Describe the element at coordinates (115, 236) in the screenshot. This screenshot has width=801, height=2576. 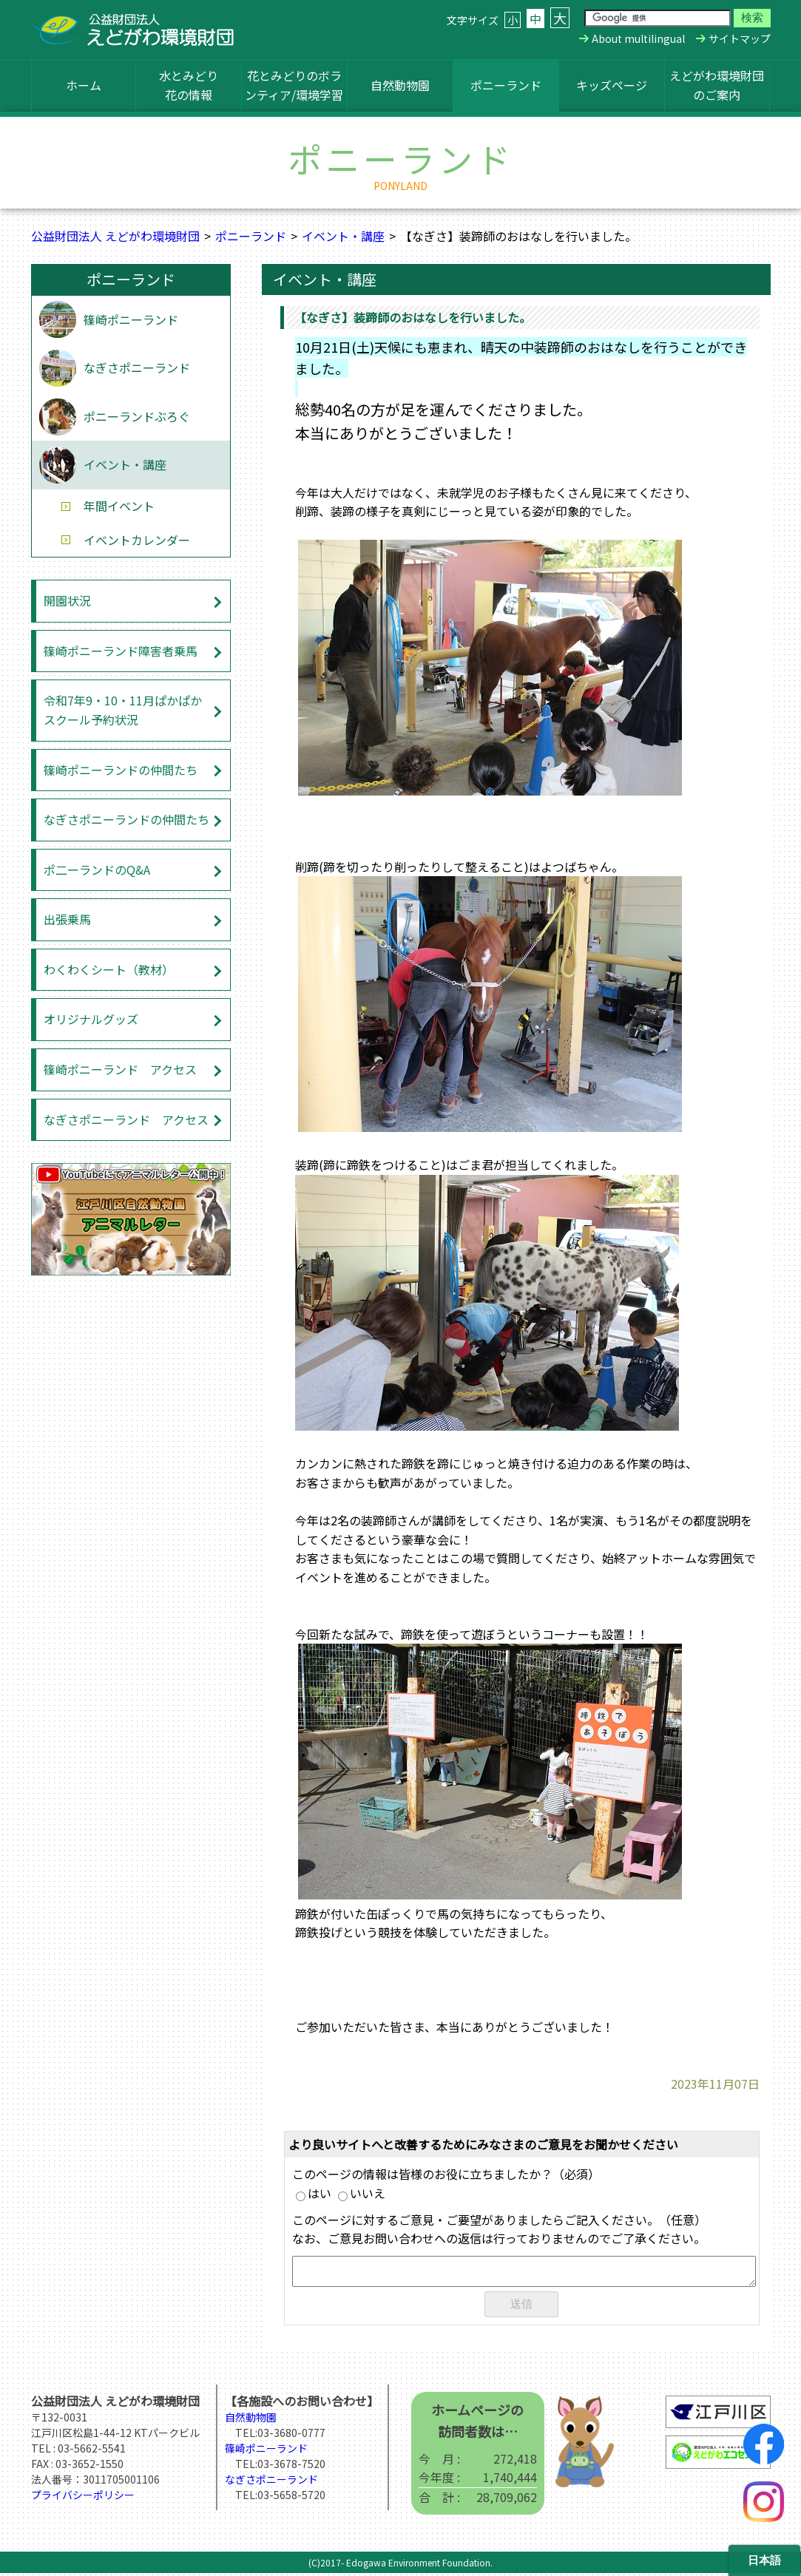
I see `公益財団法人 えどがわ環境財団` at that location.